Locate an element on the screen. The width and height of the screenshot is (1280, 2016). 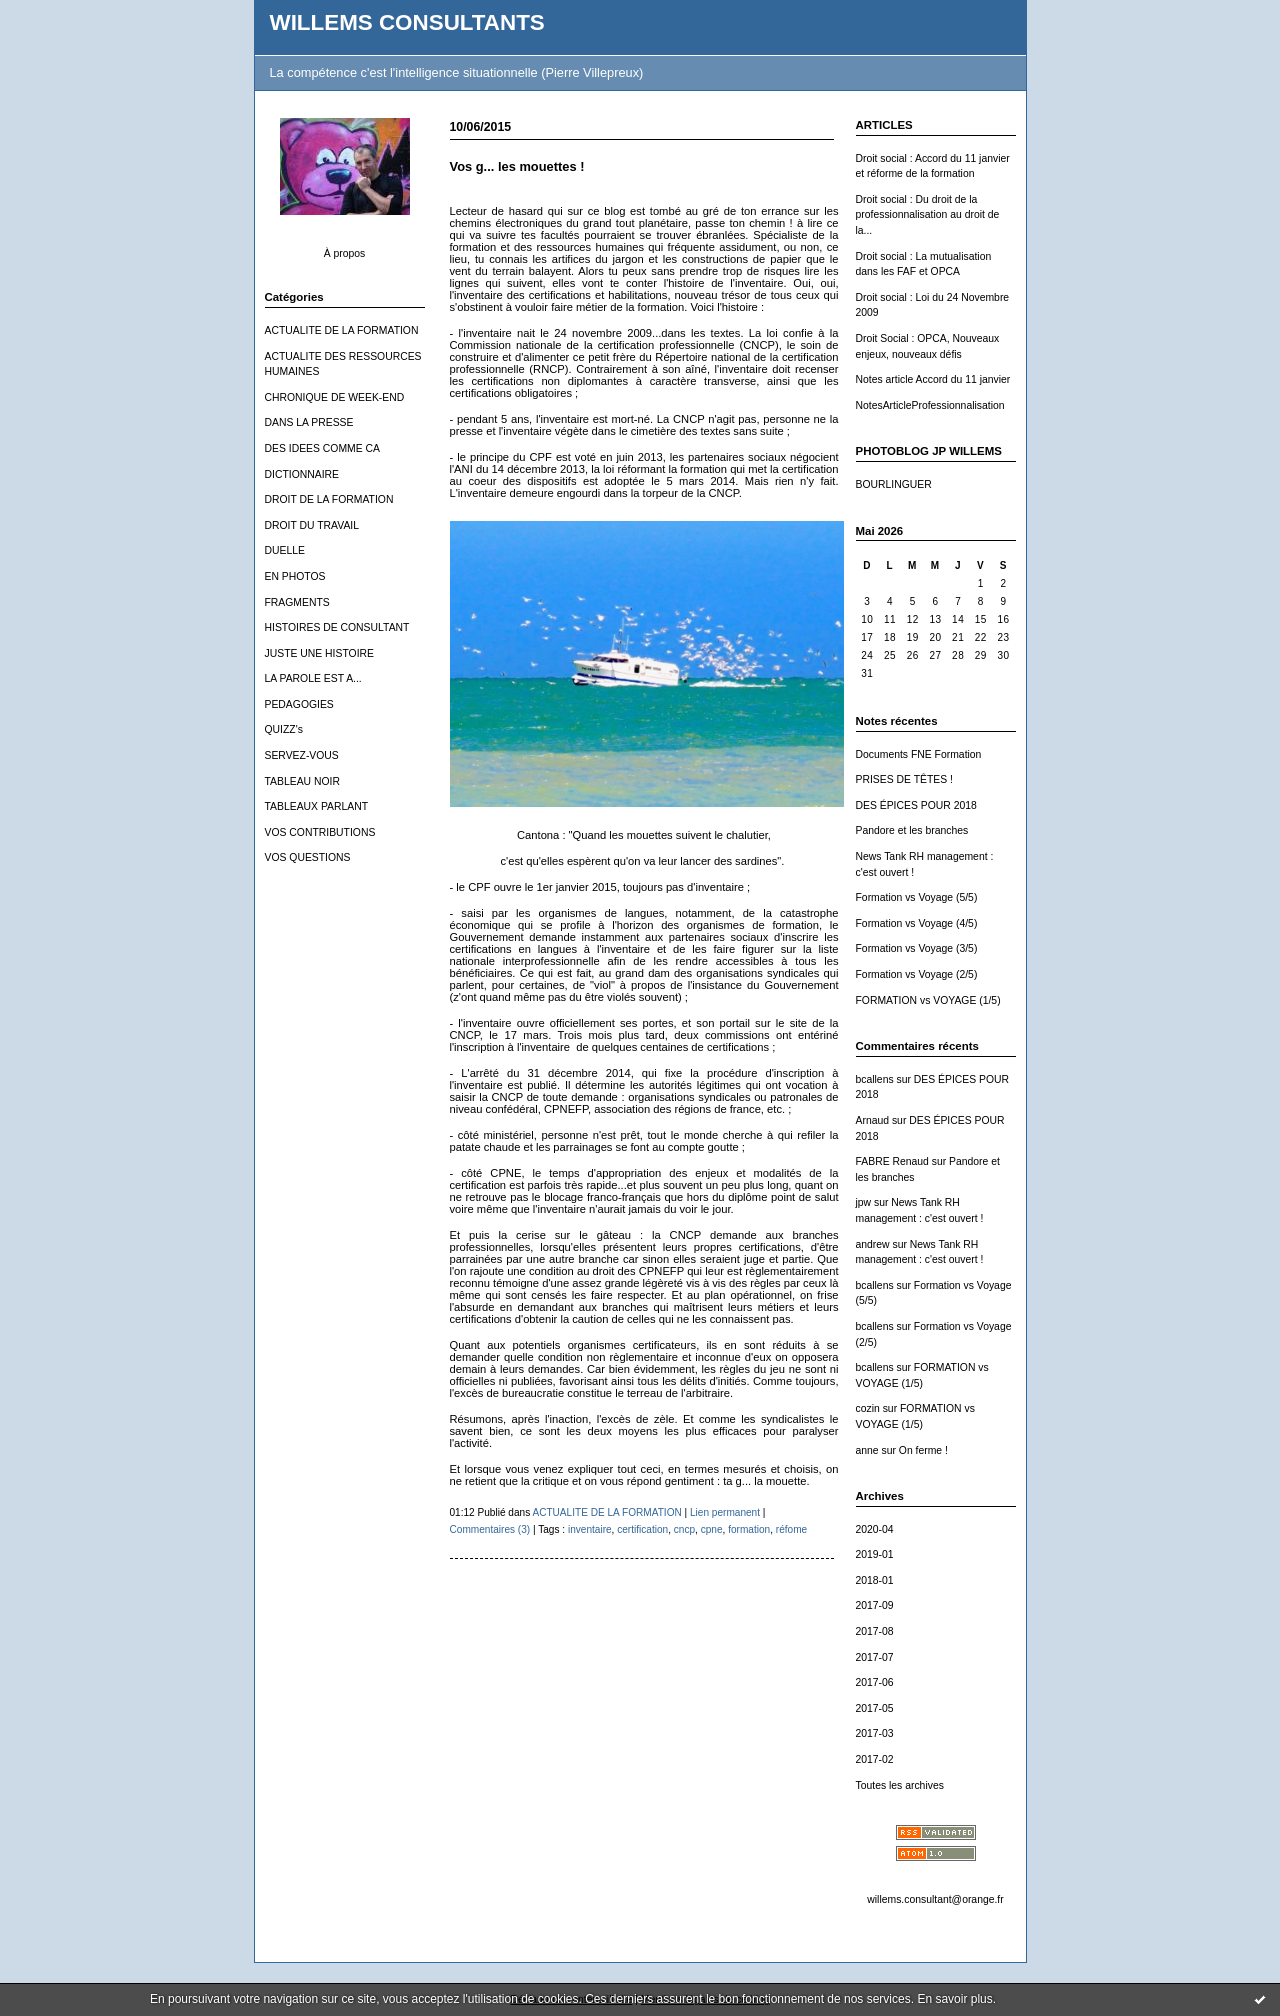
FABRE Renaud is located at coordinates (892, 1161).